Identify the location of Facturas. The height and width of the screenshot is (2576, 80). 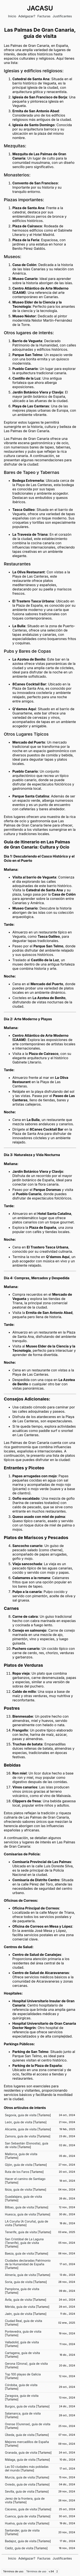
(43, 16).